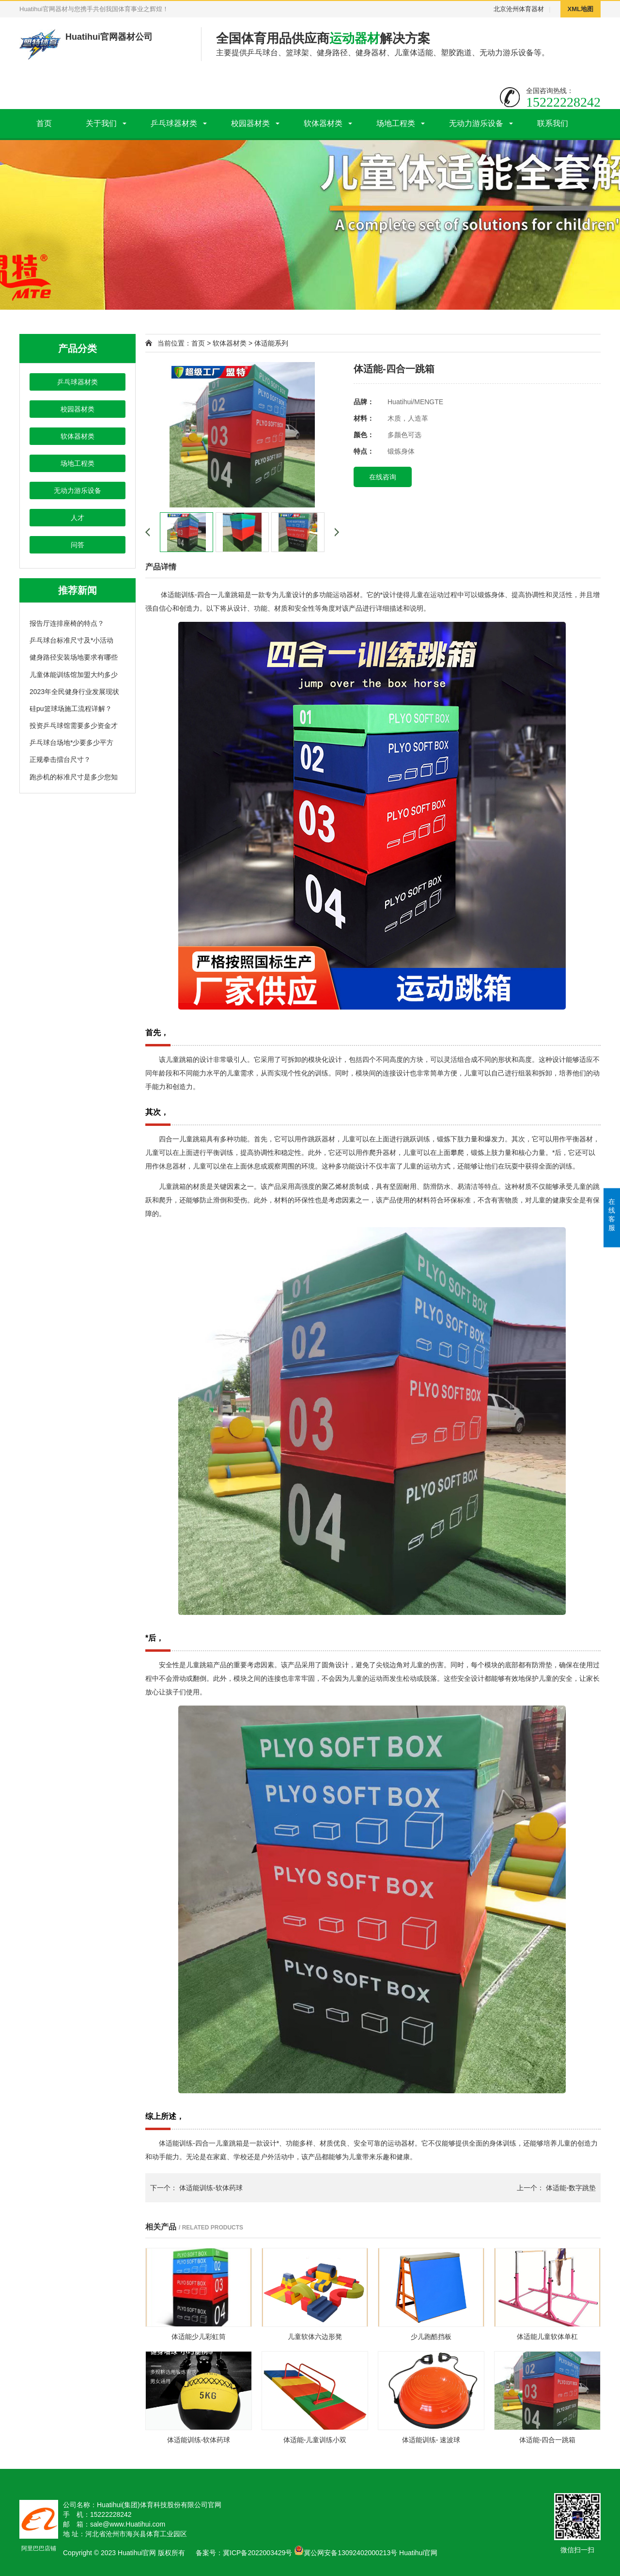 This screenshot has width=620, height=2576. I want to click on 软体器材类, so click(323, 123).